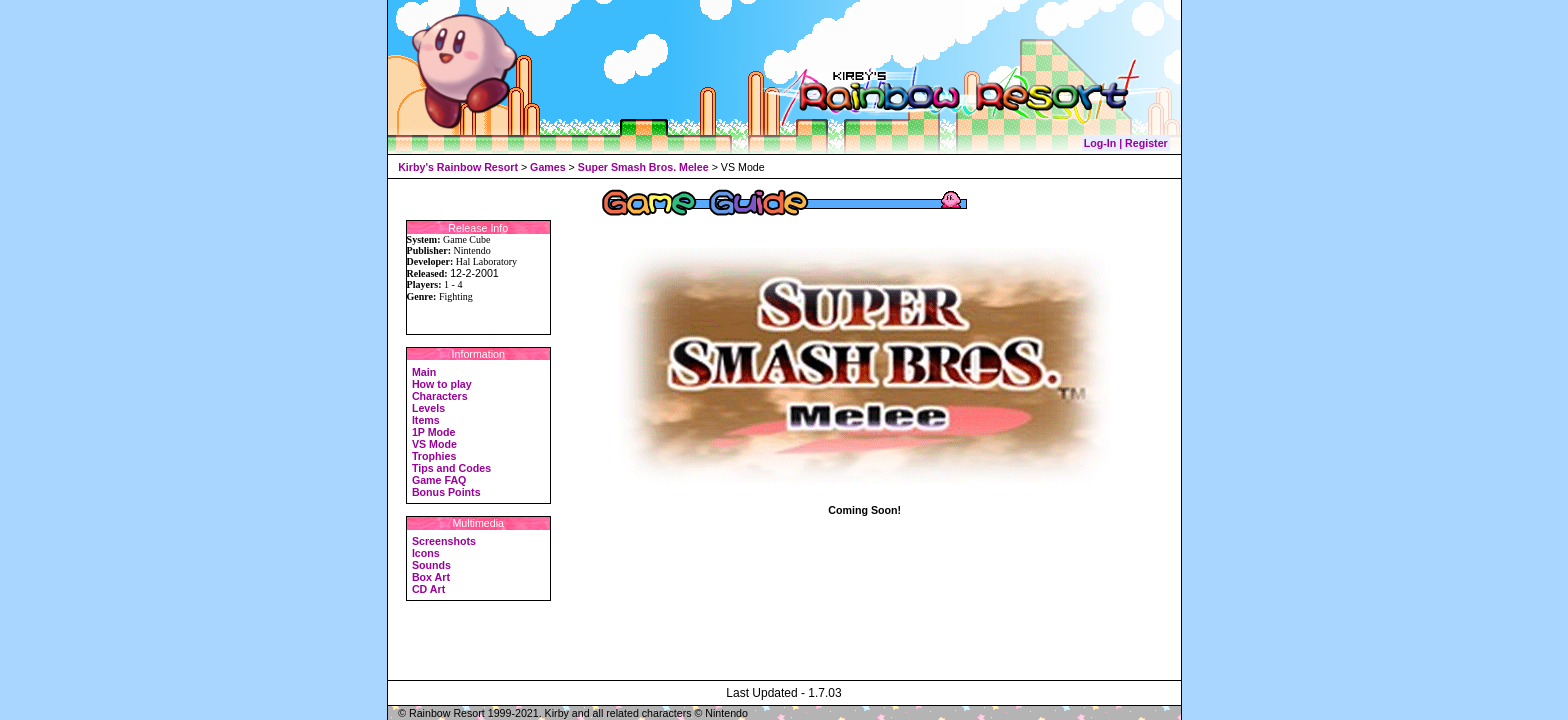 Image resolution: width=1568 pixels, height=720 pixels. Describe the element at coordinates (434, 432) in the screenshot. I see `1P Mode` at that location.